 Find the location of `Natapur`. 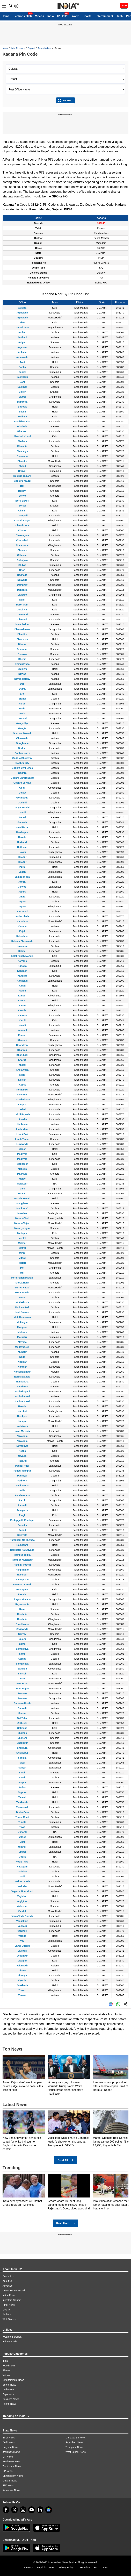

Natapur is located at coordinates (22, 1421).